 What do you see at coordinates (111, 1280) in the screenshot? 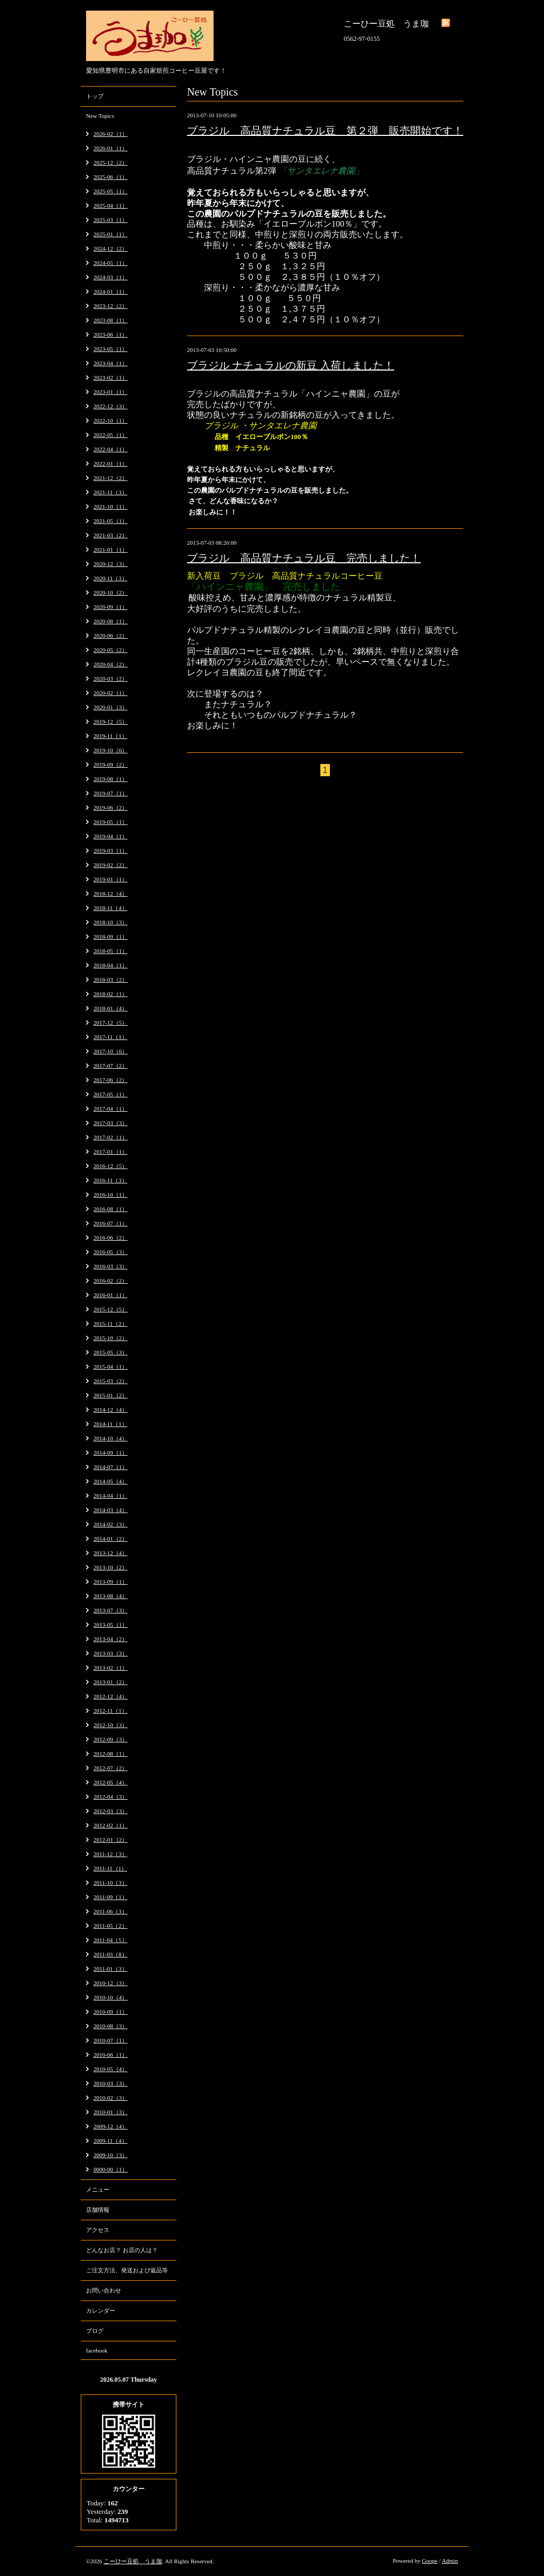
I see `2016-02（2）` at bounding box center [111, 1280].